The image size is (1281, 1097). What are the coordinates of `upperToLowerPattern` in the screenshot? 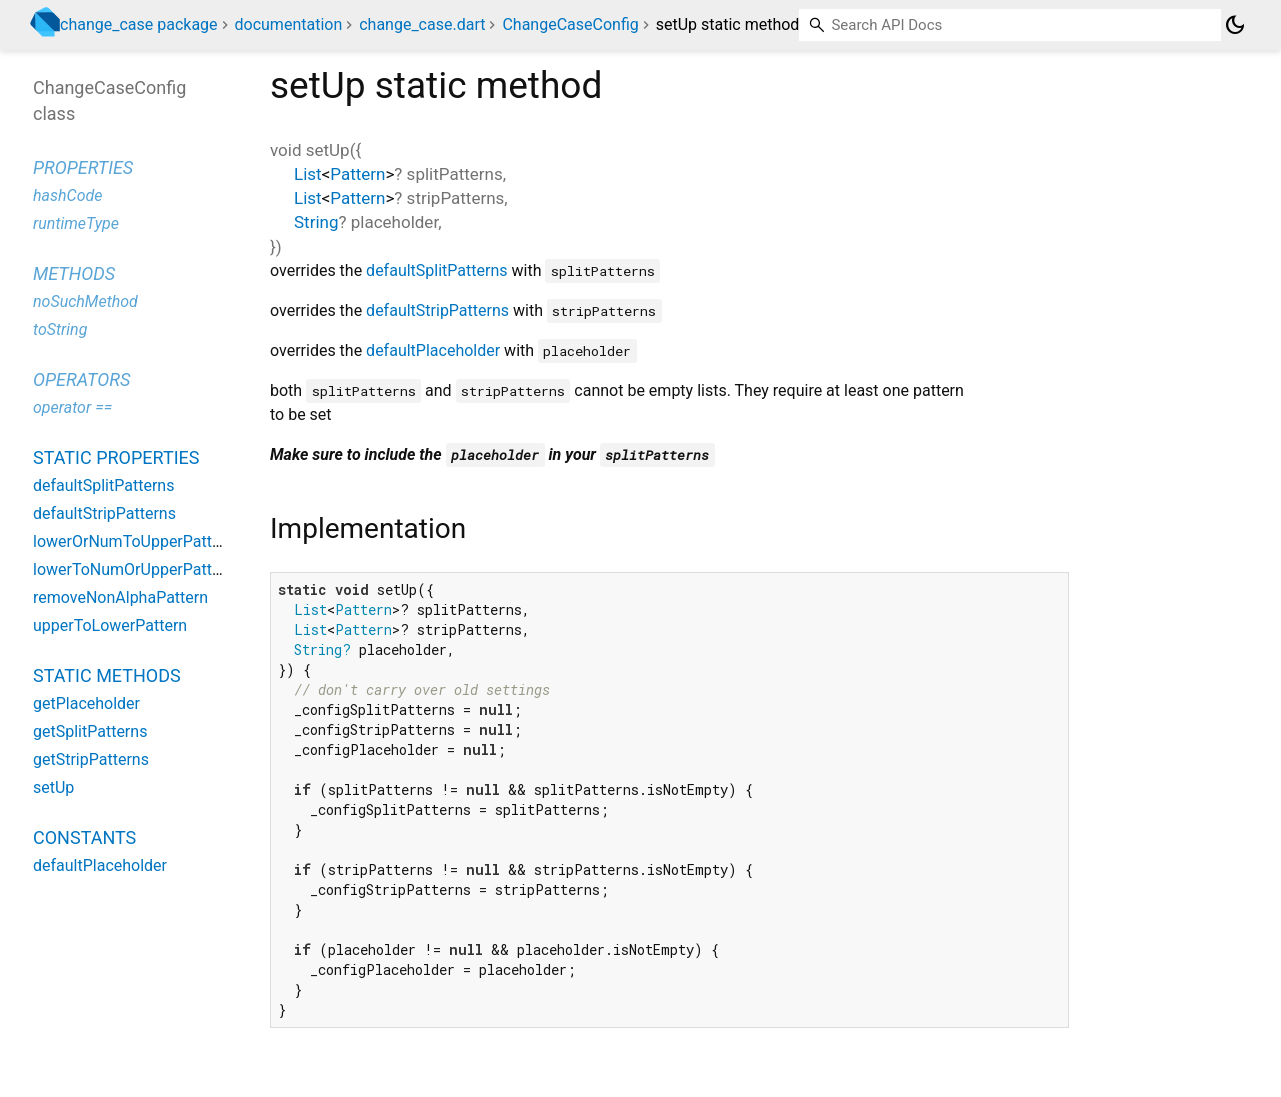 It's located at (110, 625).